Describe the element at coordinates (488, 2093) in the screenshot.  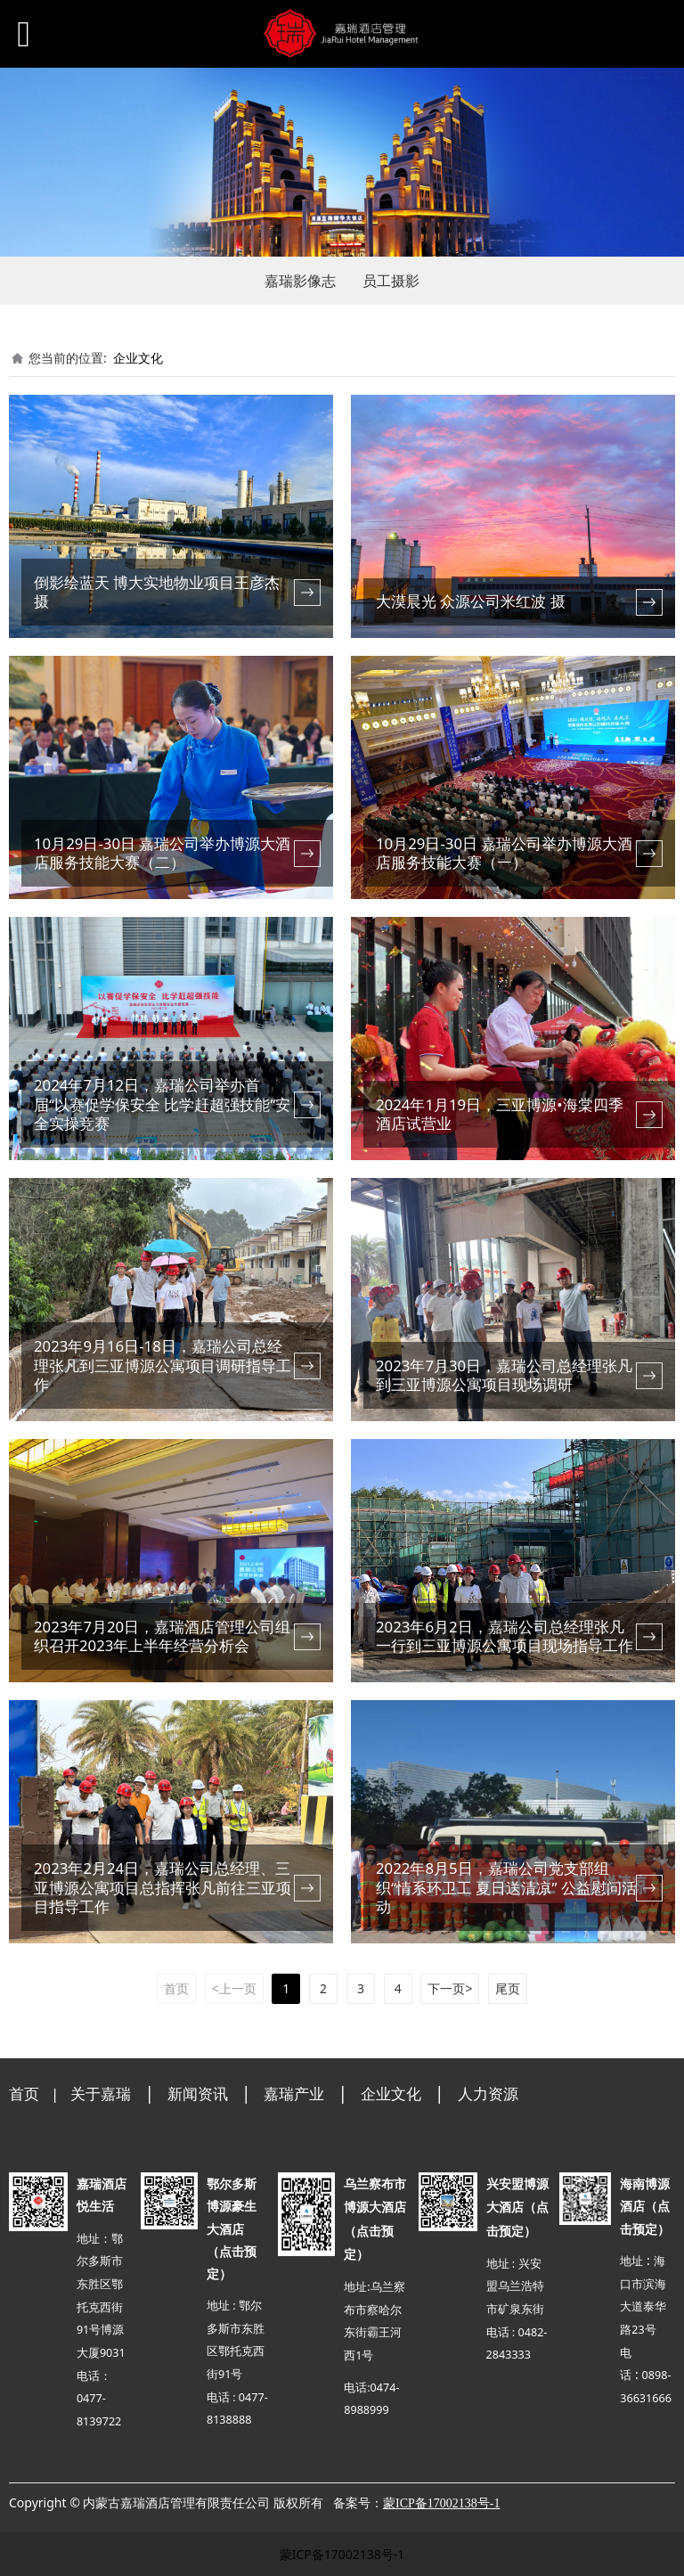
I see `人力资源` at that location.